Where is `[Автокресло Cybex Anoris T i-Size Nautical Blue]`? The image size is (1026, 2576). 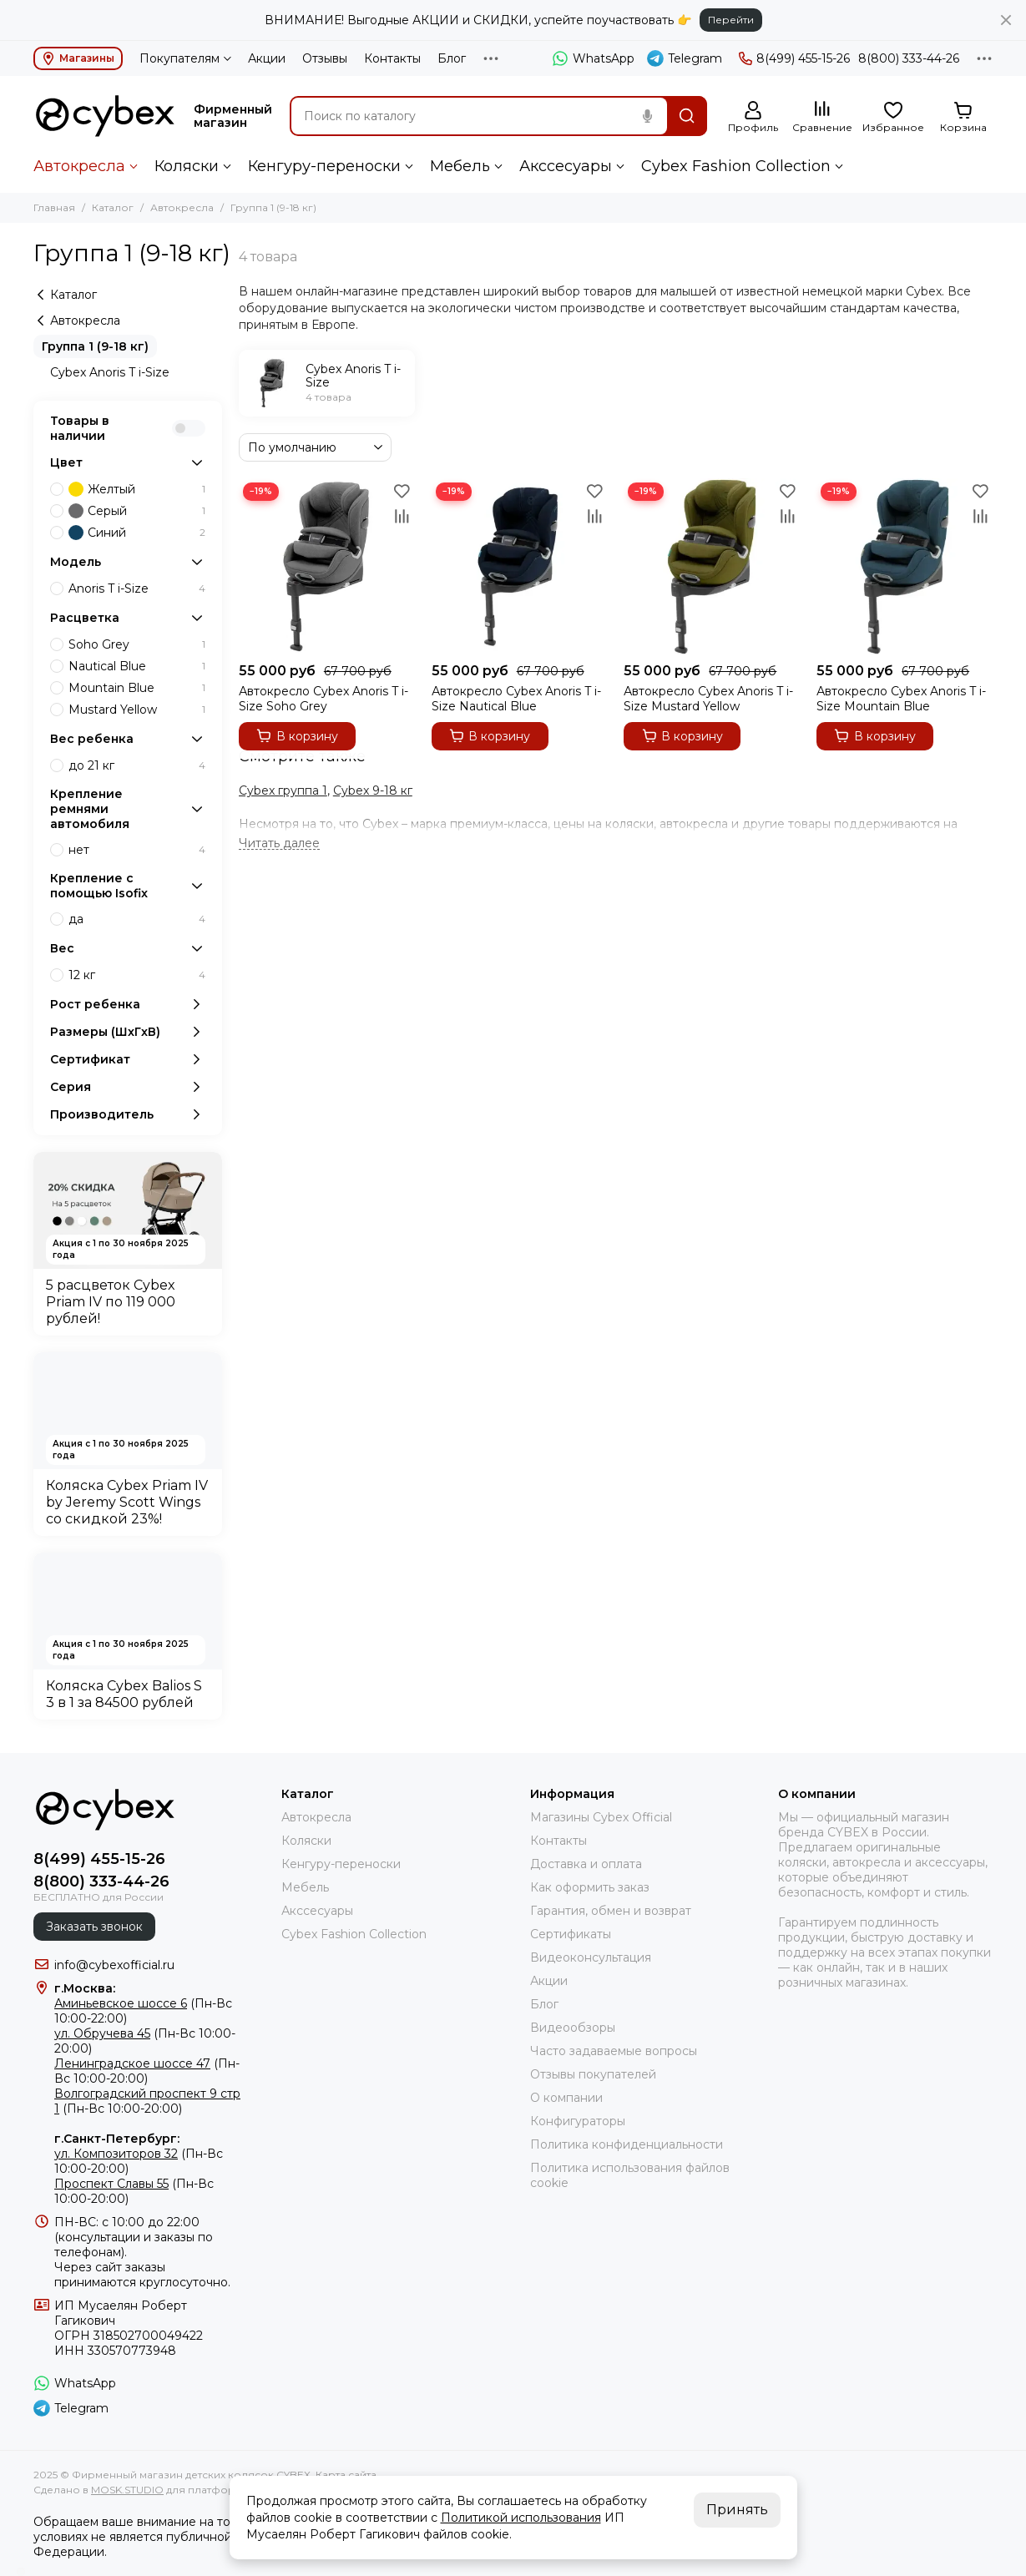
[Автокресло Cybex Anoris T i-Size Nautical Blue] is located at coordinates (520, 566).